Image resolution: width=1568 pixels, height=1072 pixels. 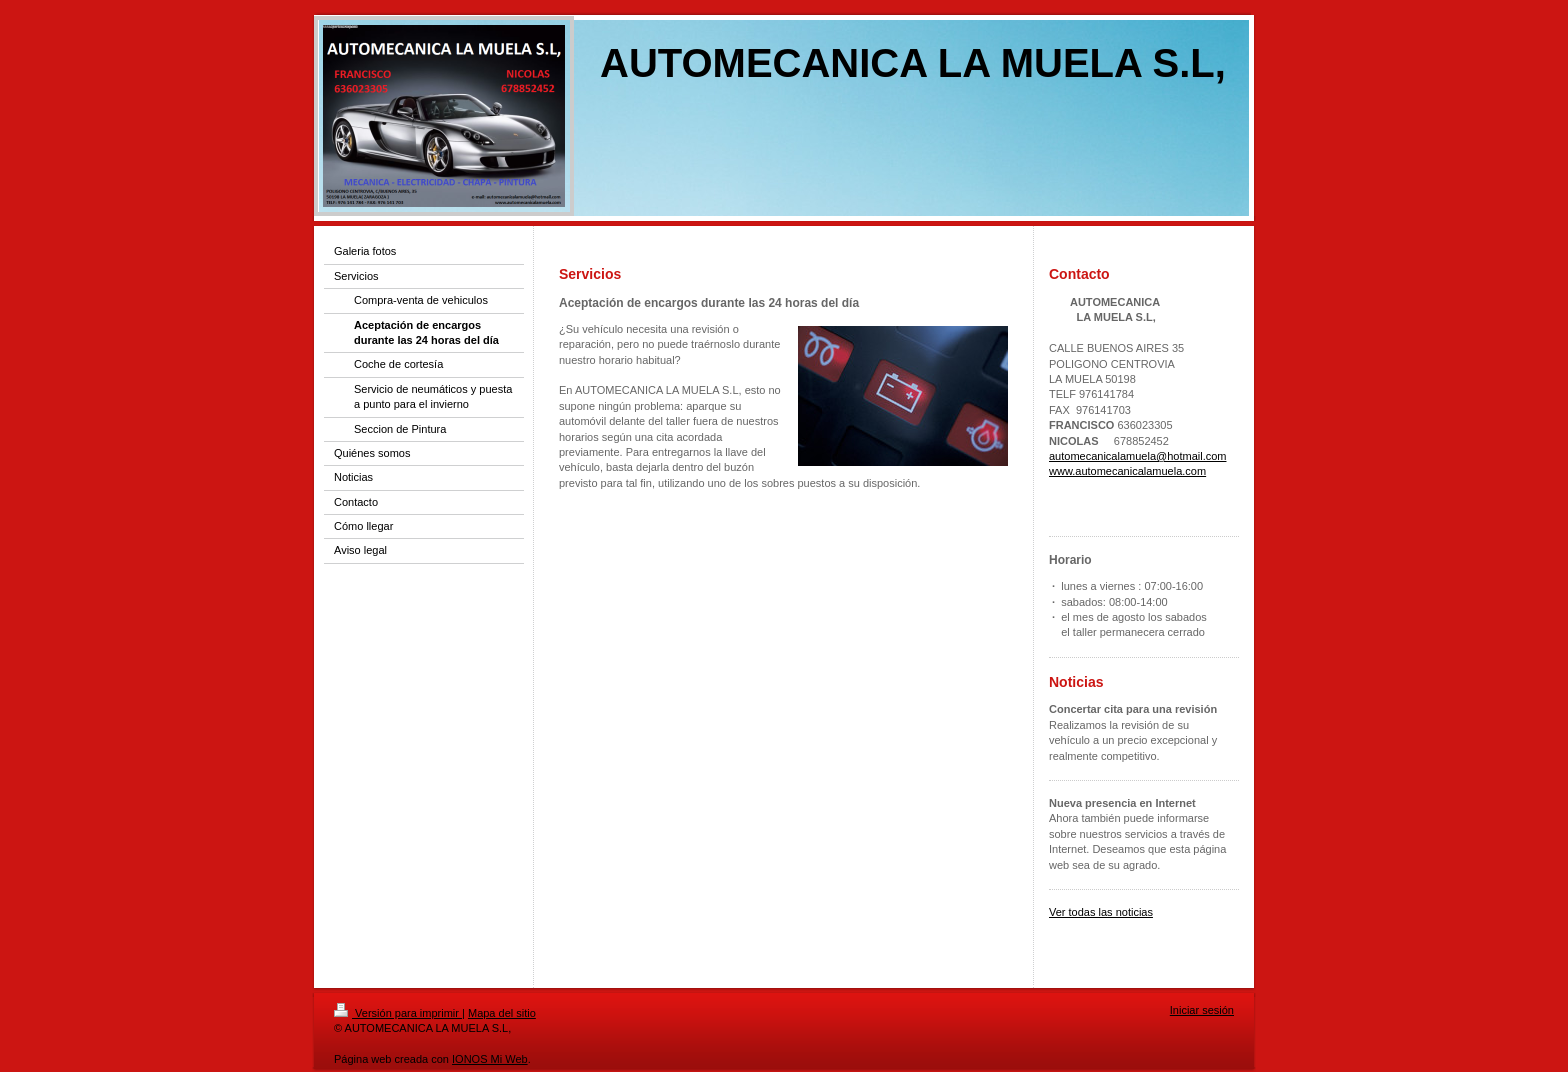 What do you see at coordinates (398, 1013) in the screenshot?
I see `Versión para imprimir` at bounding box center [398, 1013].